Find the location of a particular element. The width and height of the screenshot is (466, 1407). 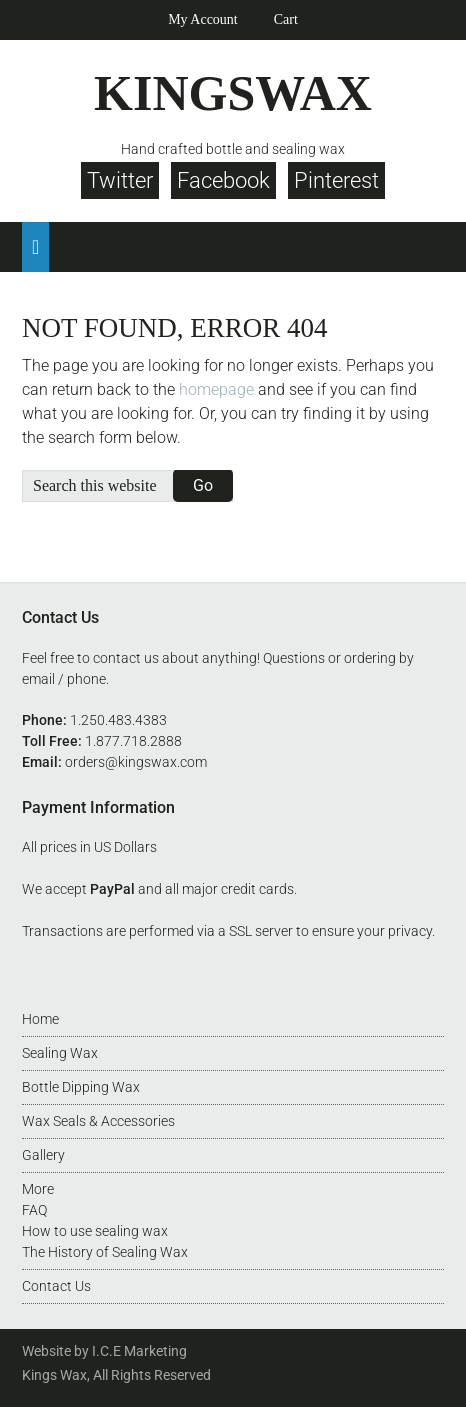

[button] is located at coordinates (35, 247).